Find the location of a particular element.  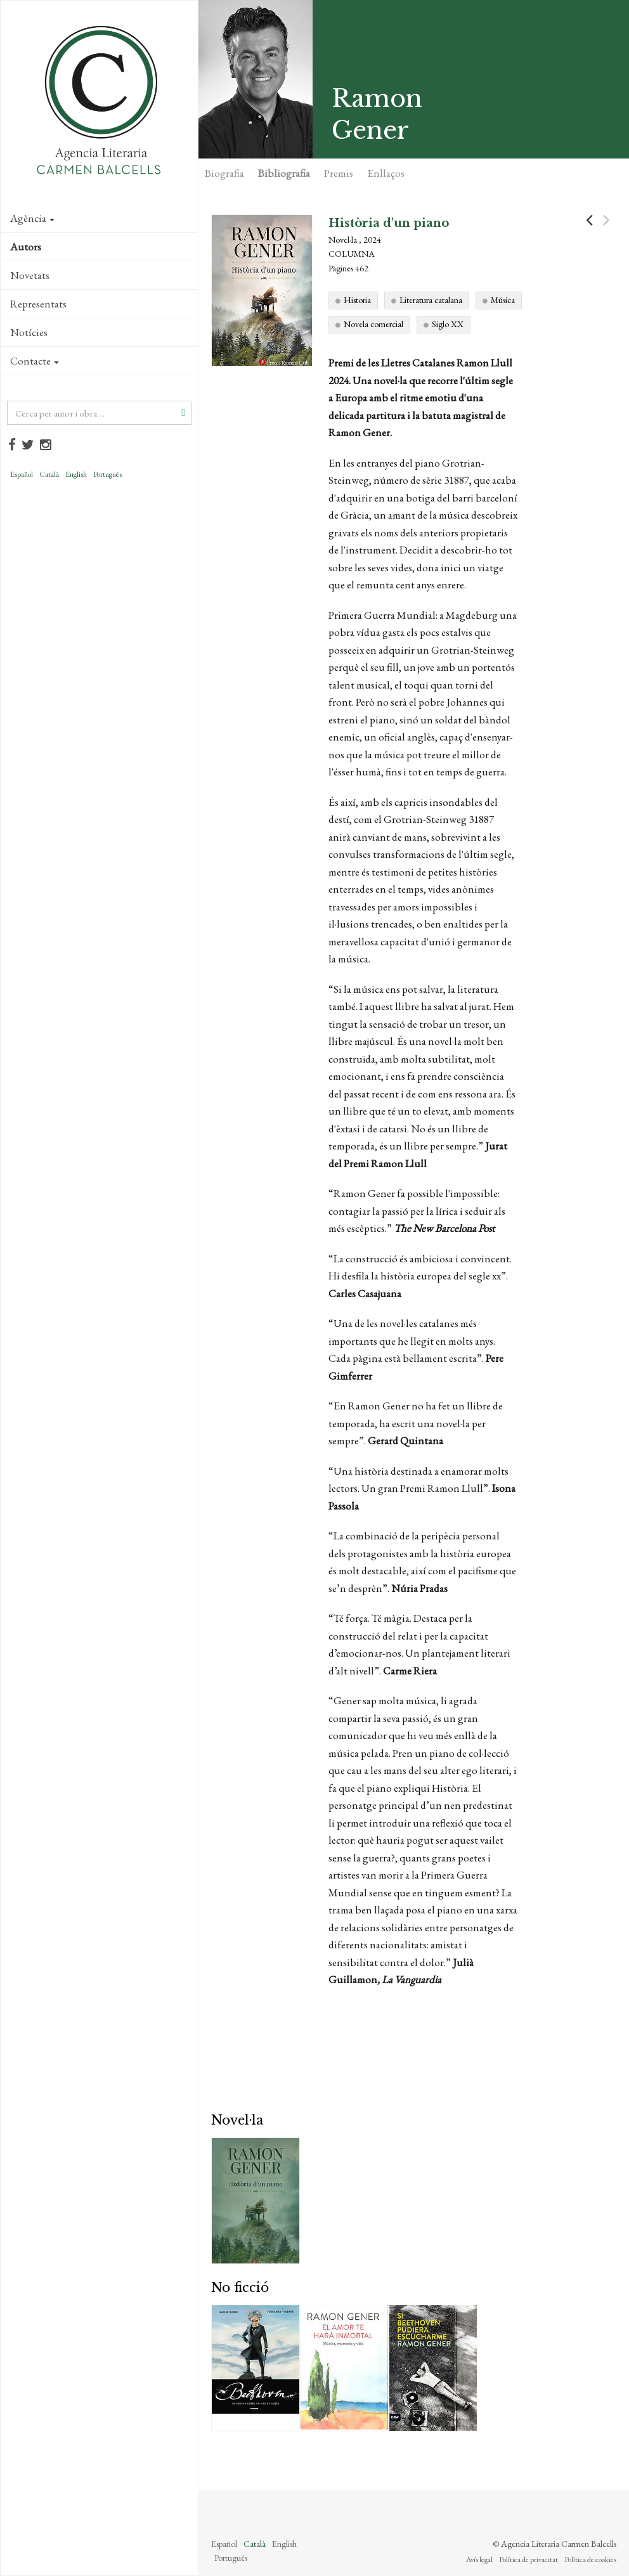

Avís legal is located at coordinates (479, 2559).